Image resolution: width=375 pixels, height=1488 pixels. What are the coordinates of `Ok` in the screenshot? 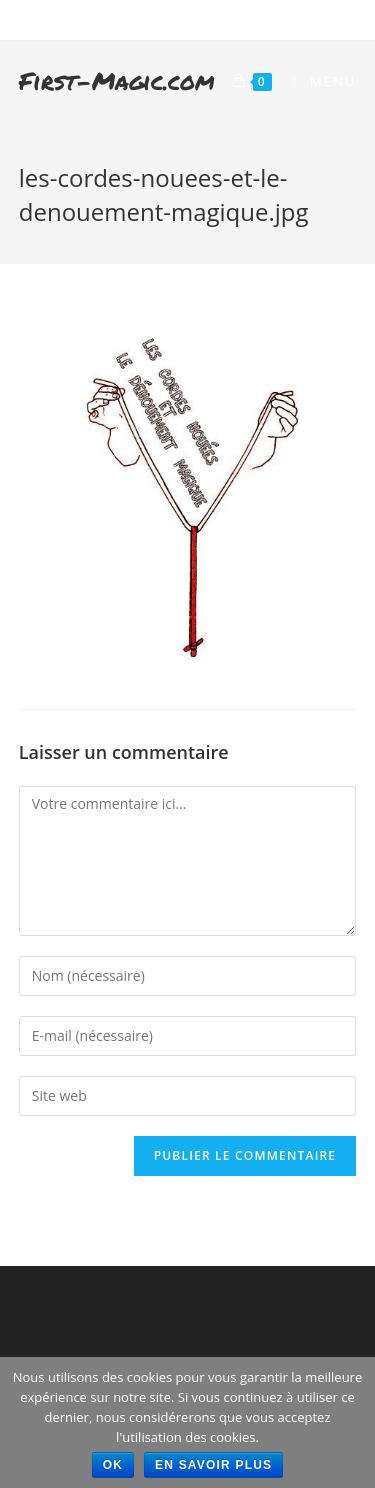 It's located at (113, 1465).